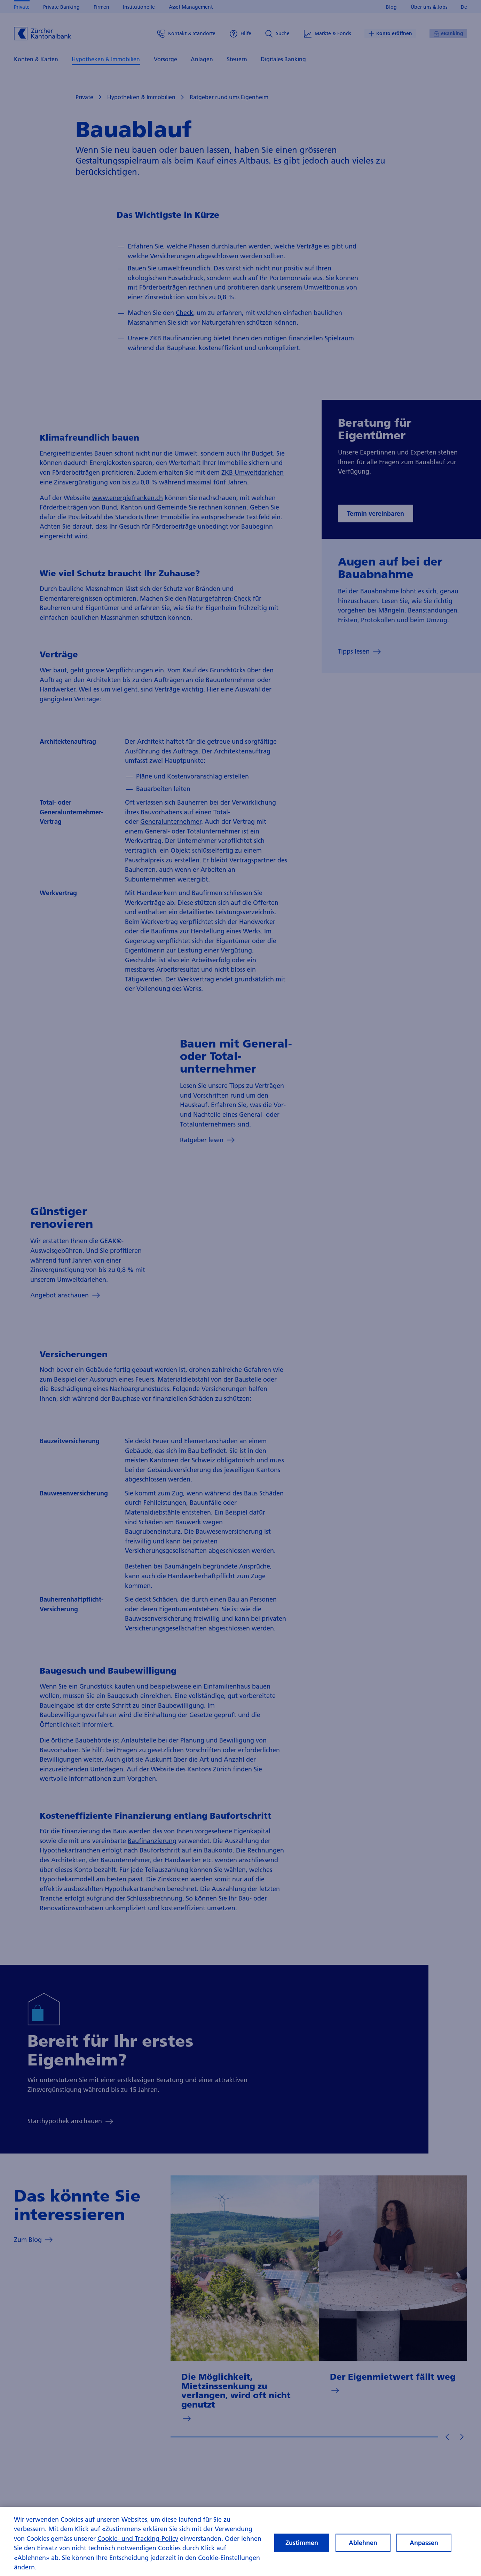  I want to click on Cookie- und Tracking-Policy, so click(137, 2539).